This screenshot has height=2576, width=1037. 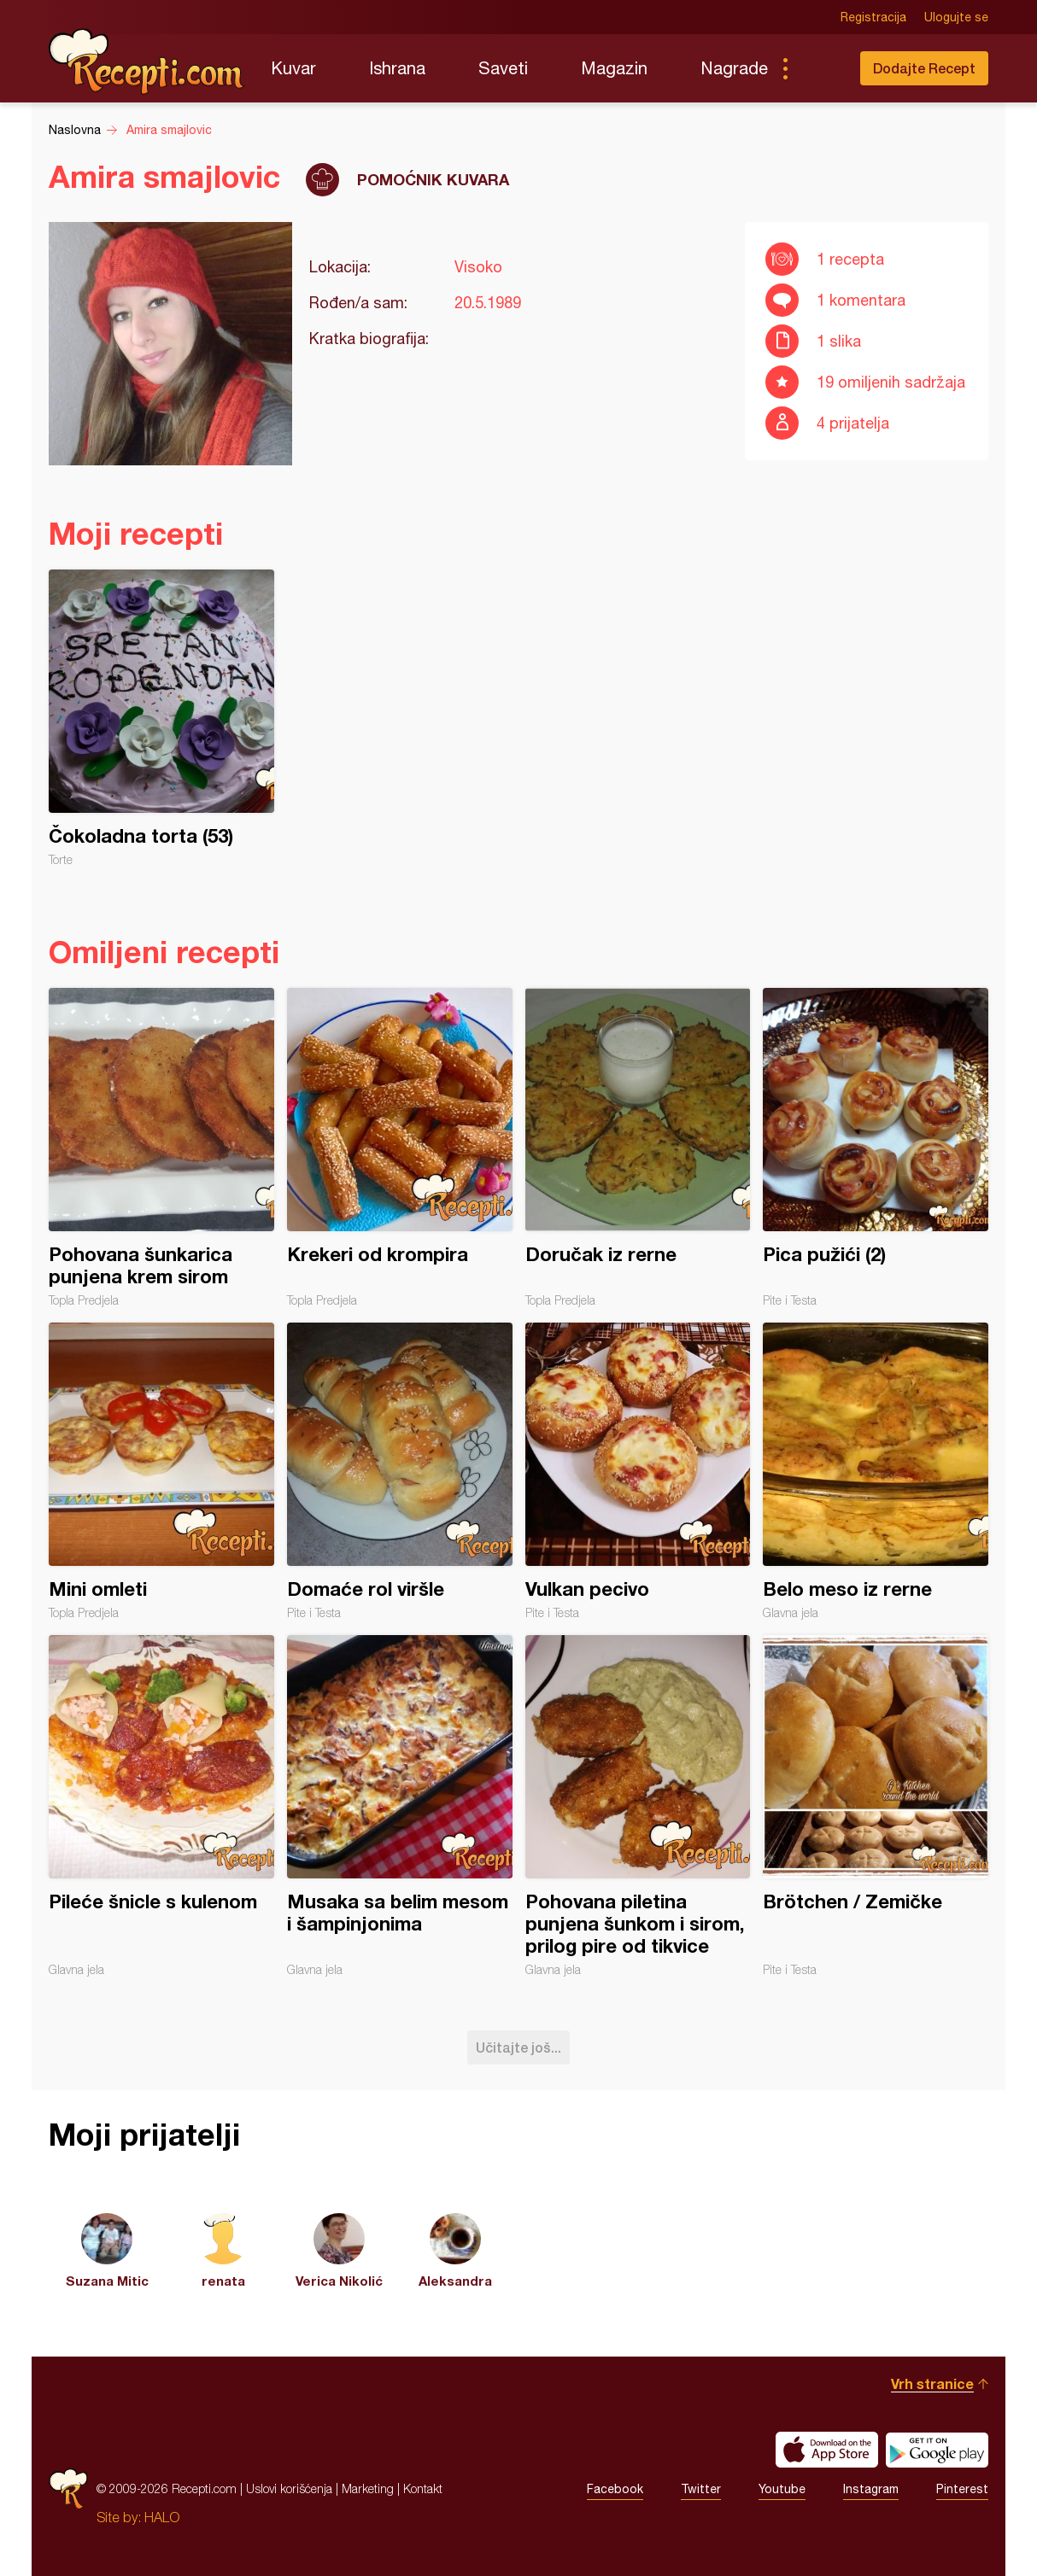 I want to click on Dodajte Recept, so click(x=924, y=68).